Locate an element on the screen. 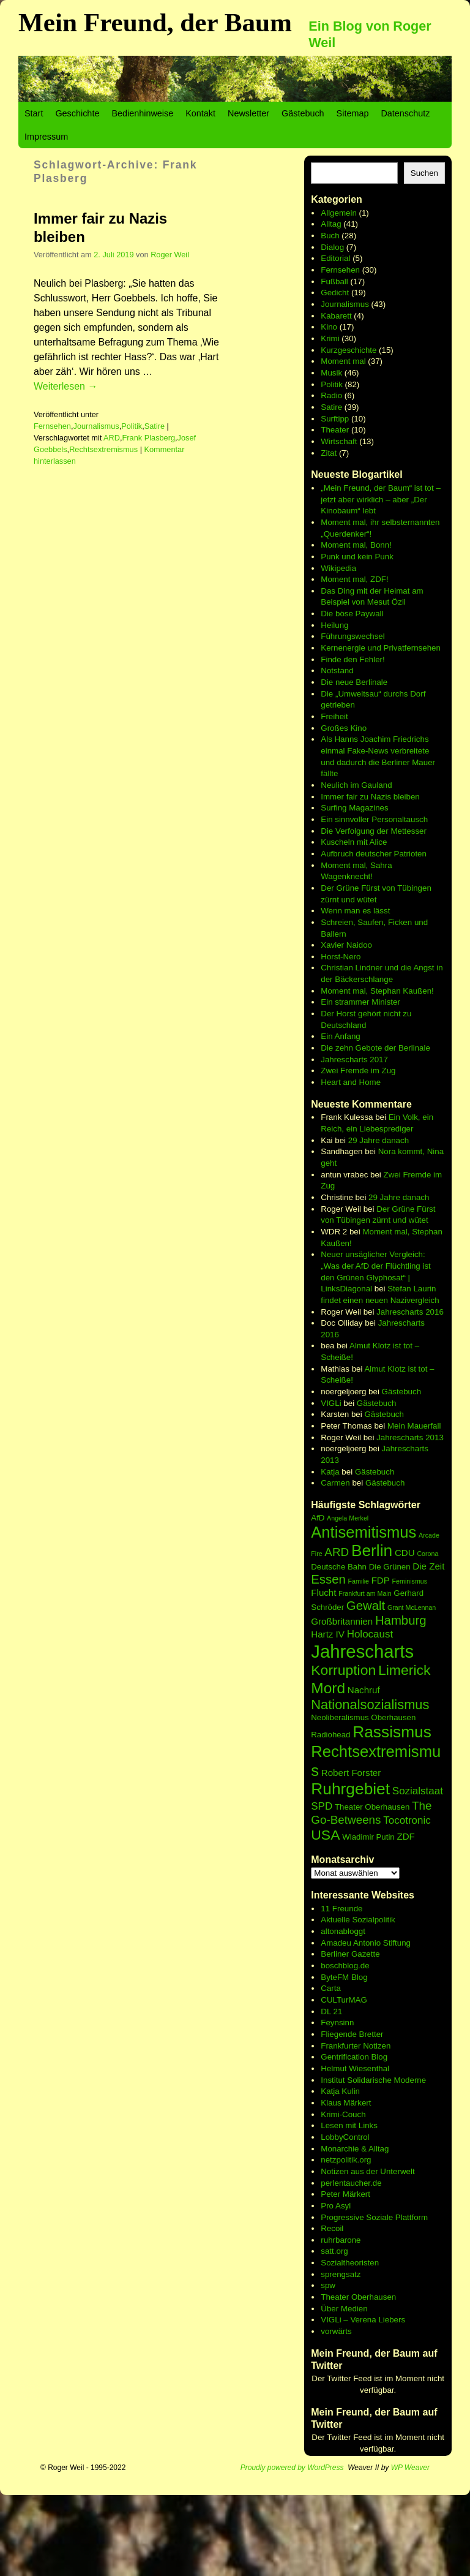 The height and width of the screenshot is (2576, 470). Oberhausen [Oberhausen (6 Einträge)] is located at coordinates (393, 1717).